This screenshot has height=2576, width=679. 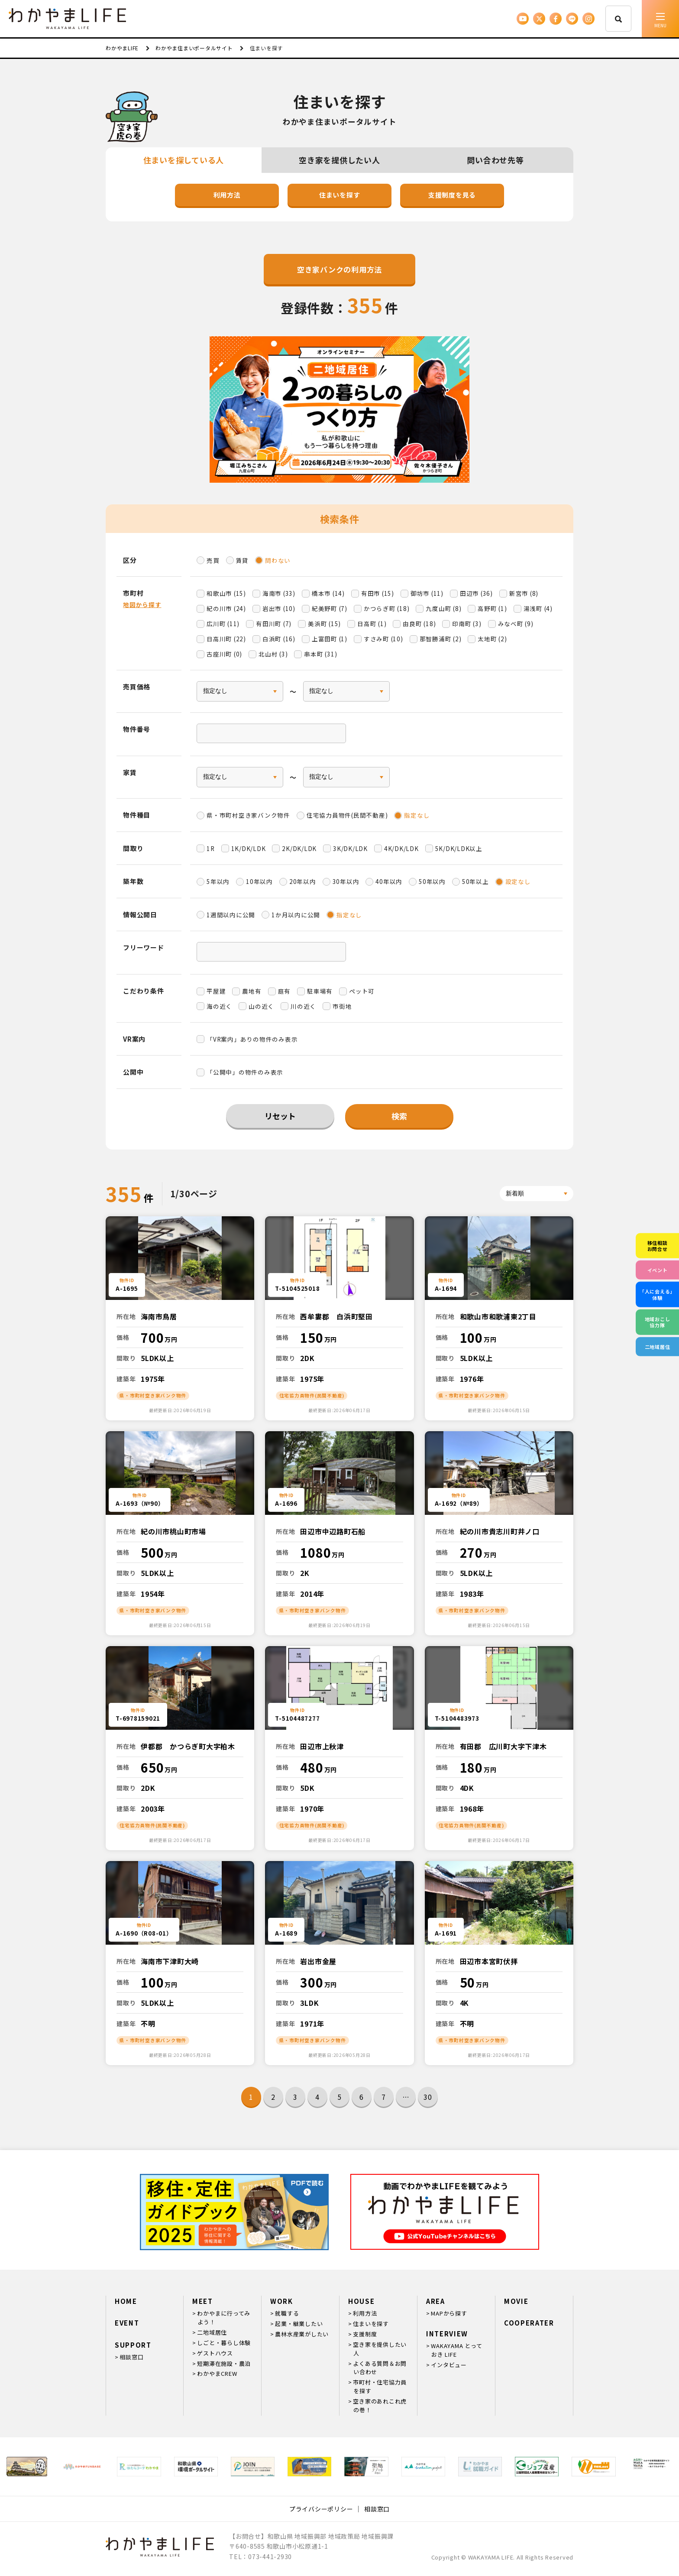 What do you see at coordinates (350, 848) in the screenshot?
I see `3K/DK/LDK` at bounding box center [350, 848].